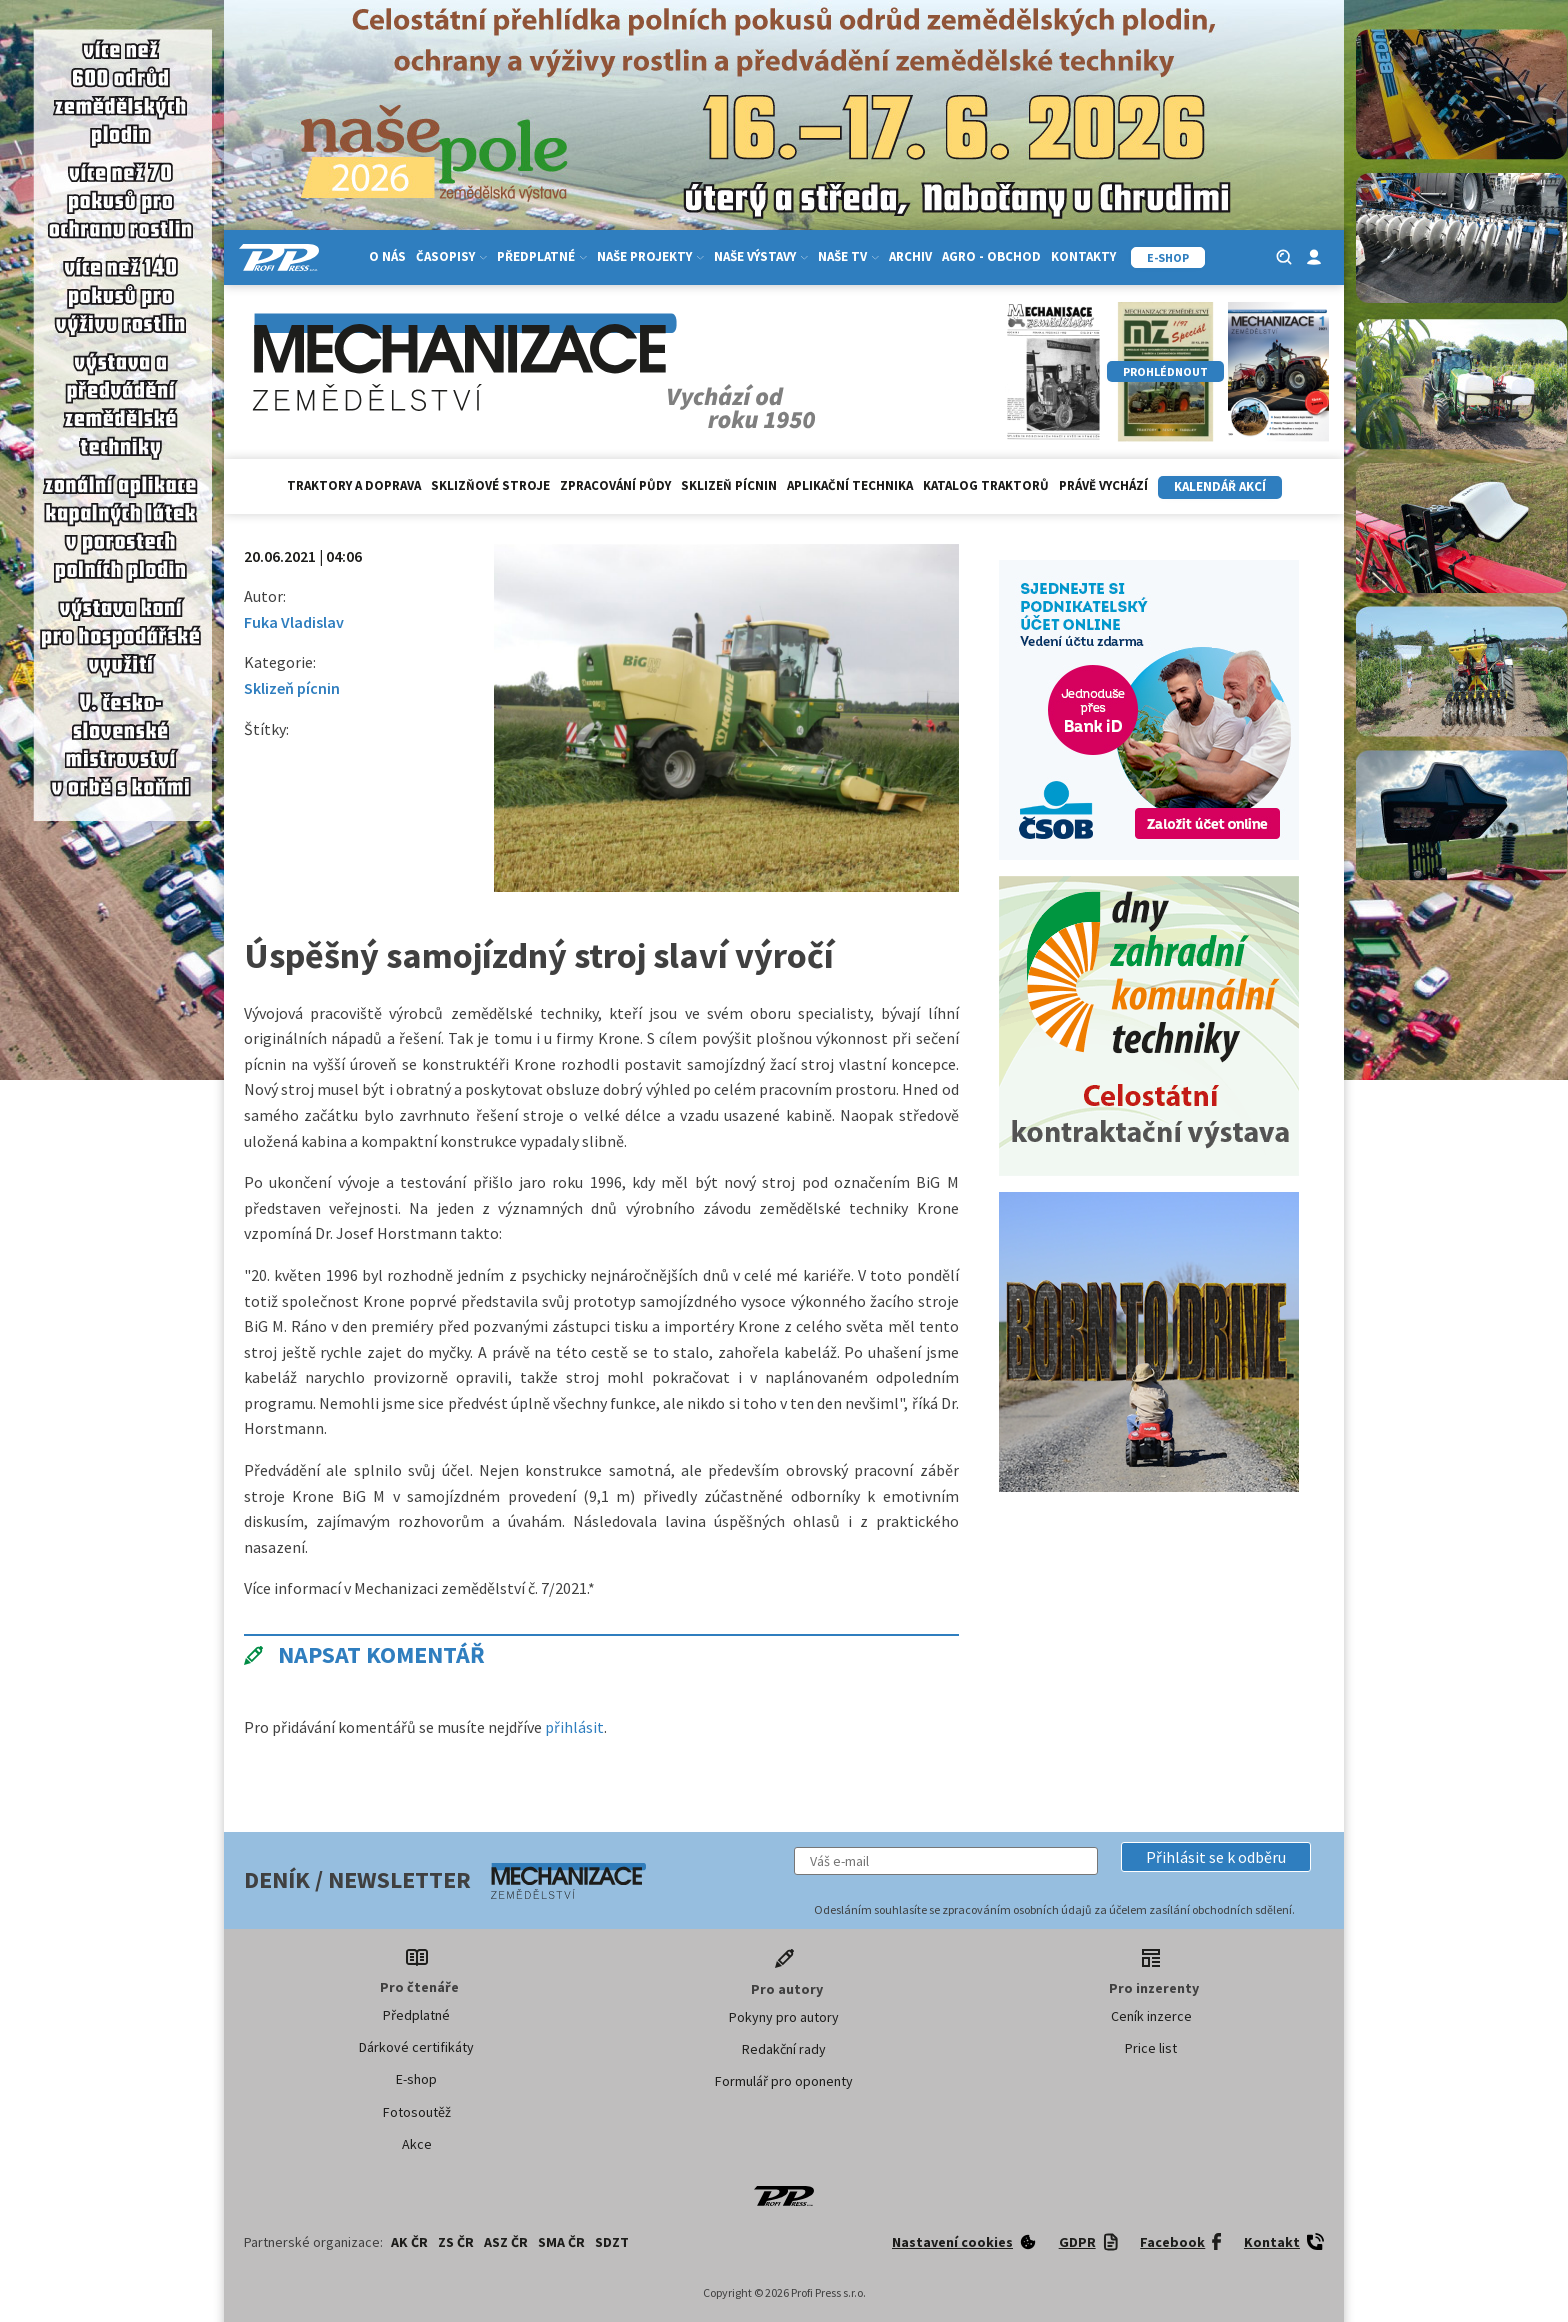 This screenshot has width=1568, height=2322. What do you see at coordinates (574, 1727) in the screenshot?
I see `přihlásit` at bounding box center [574, 1727].